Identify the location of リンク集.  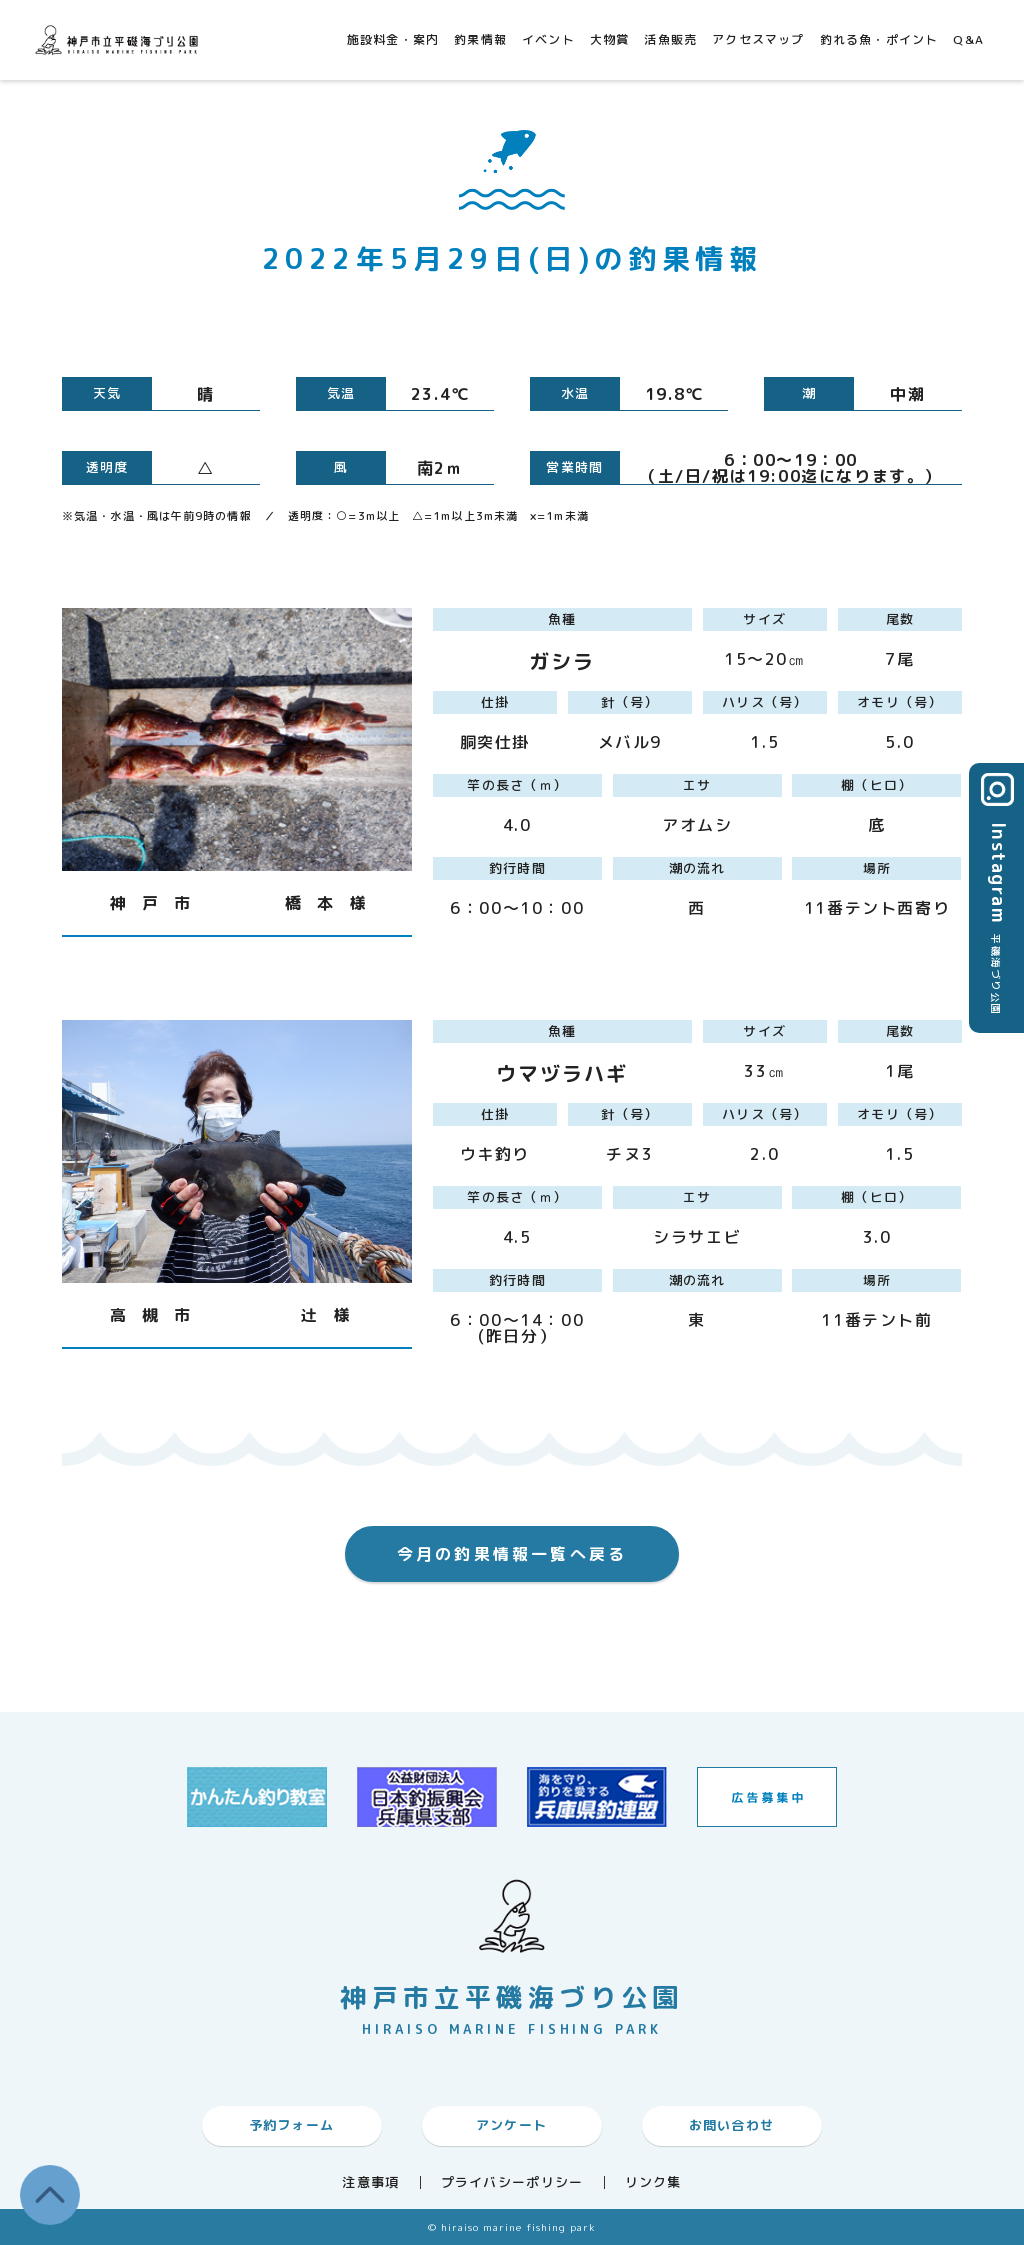
(653, 2182).